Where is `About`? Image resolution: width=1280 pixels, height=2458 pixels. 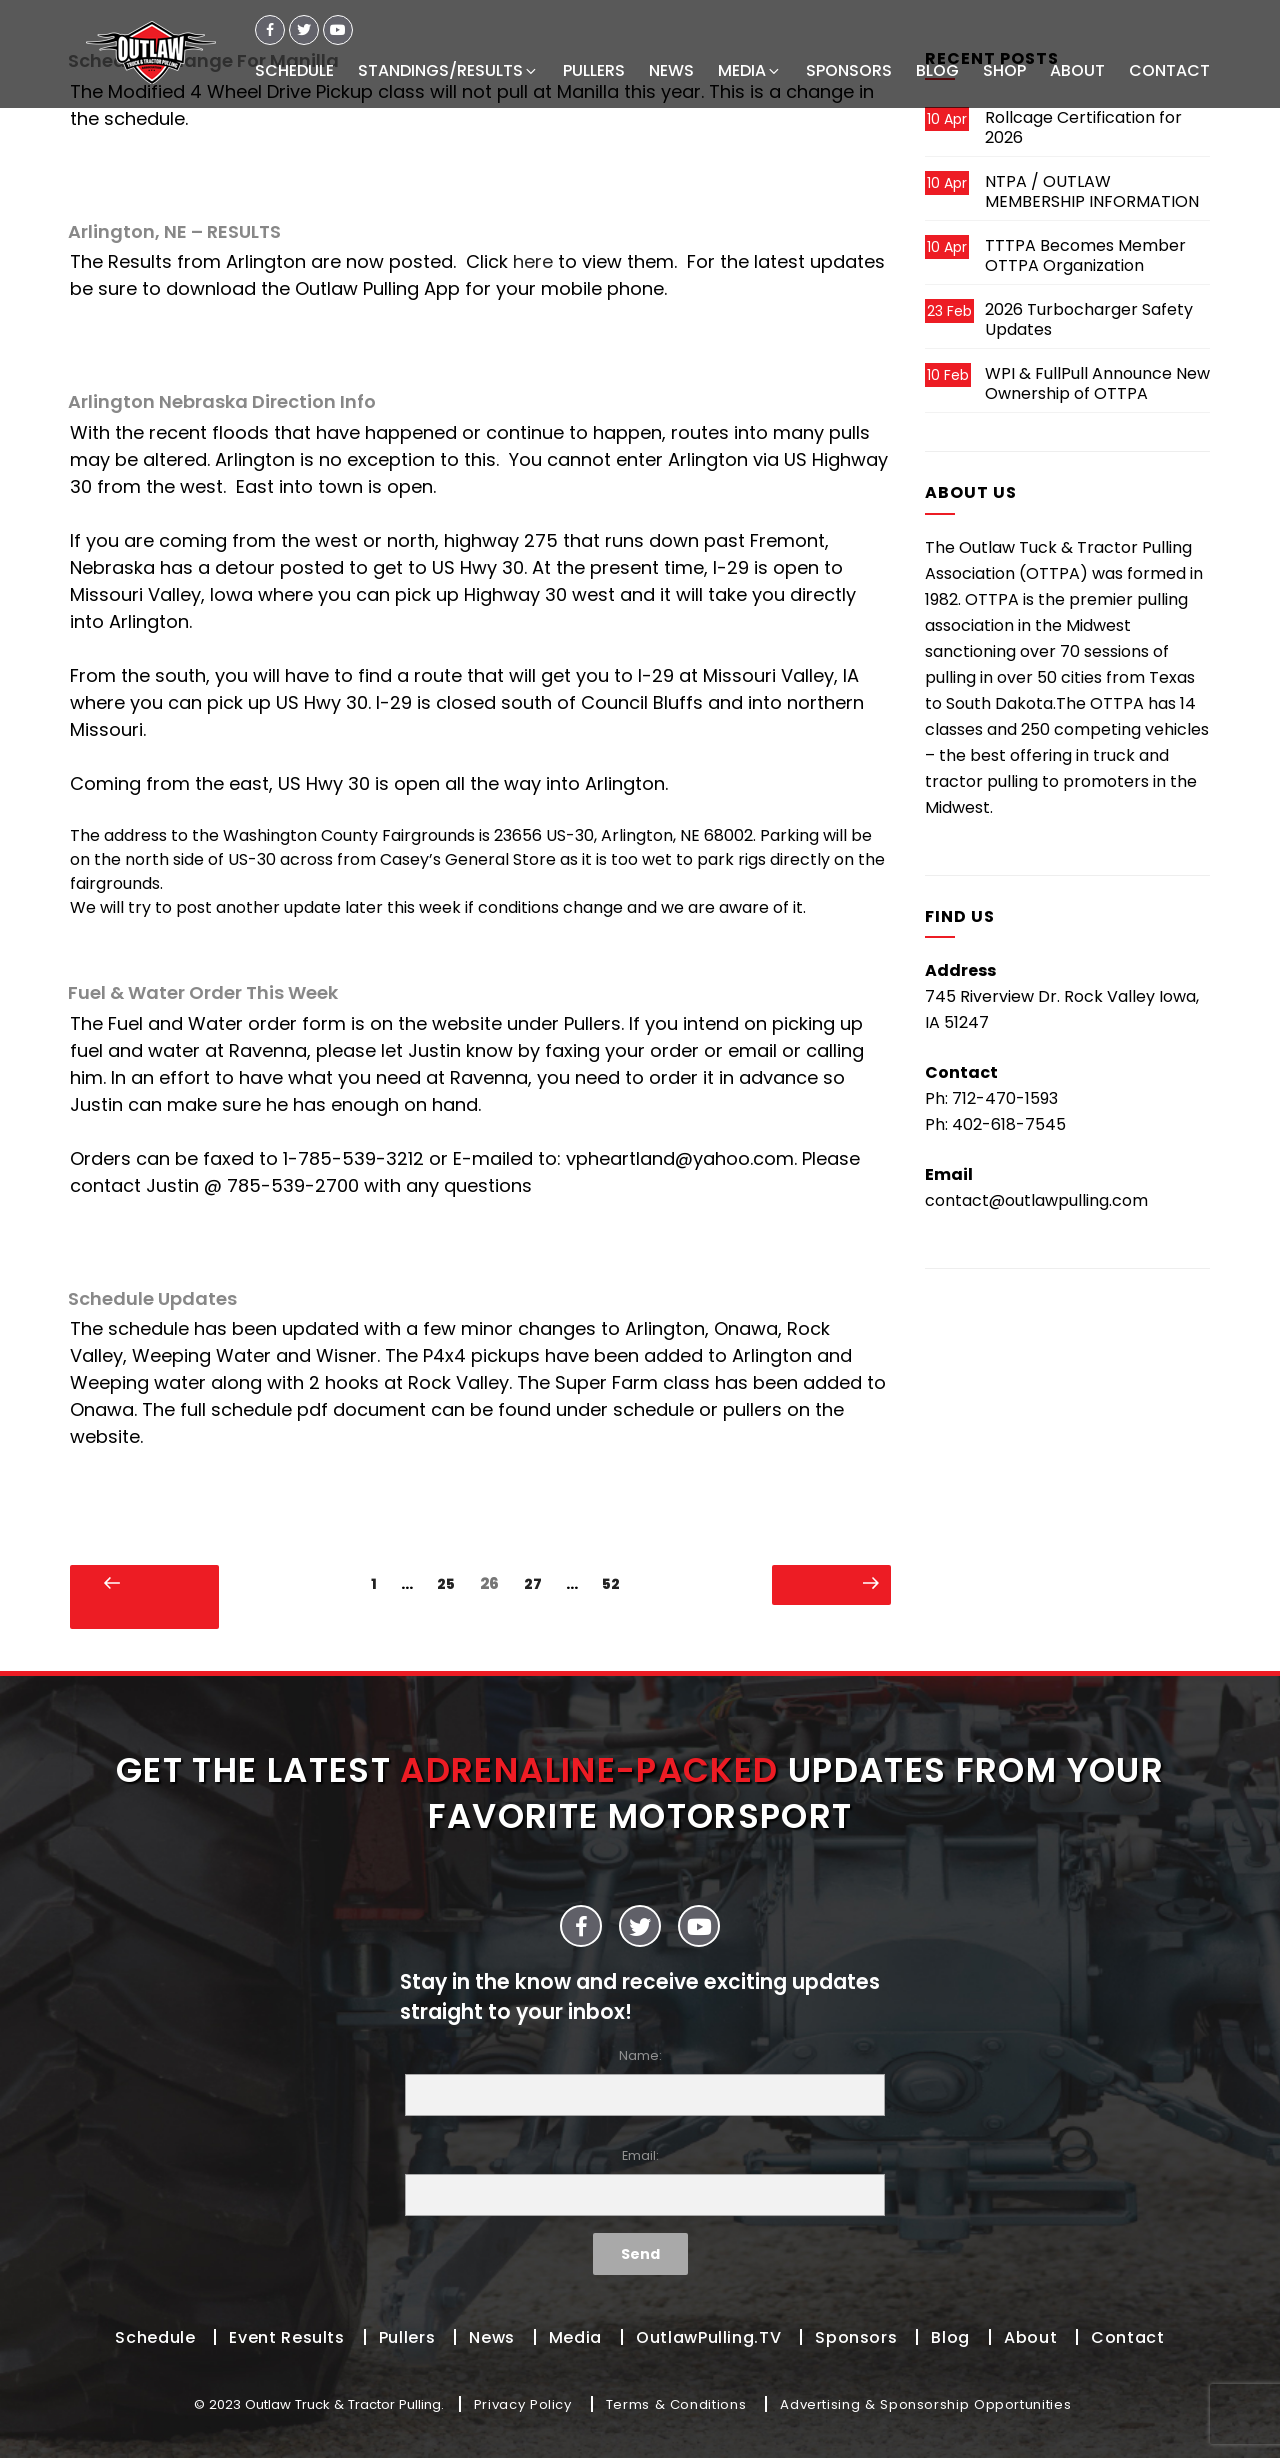
About is located at coordinates (1030, 2337).